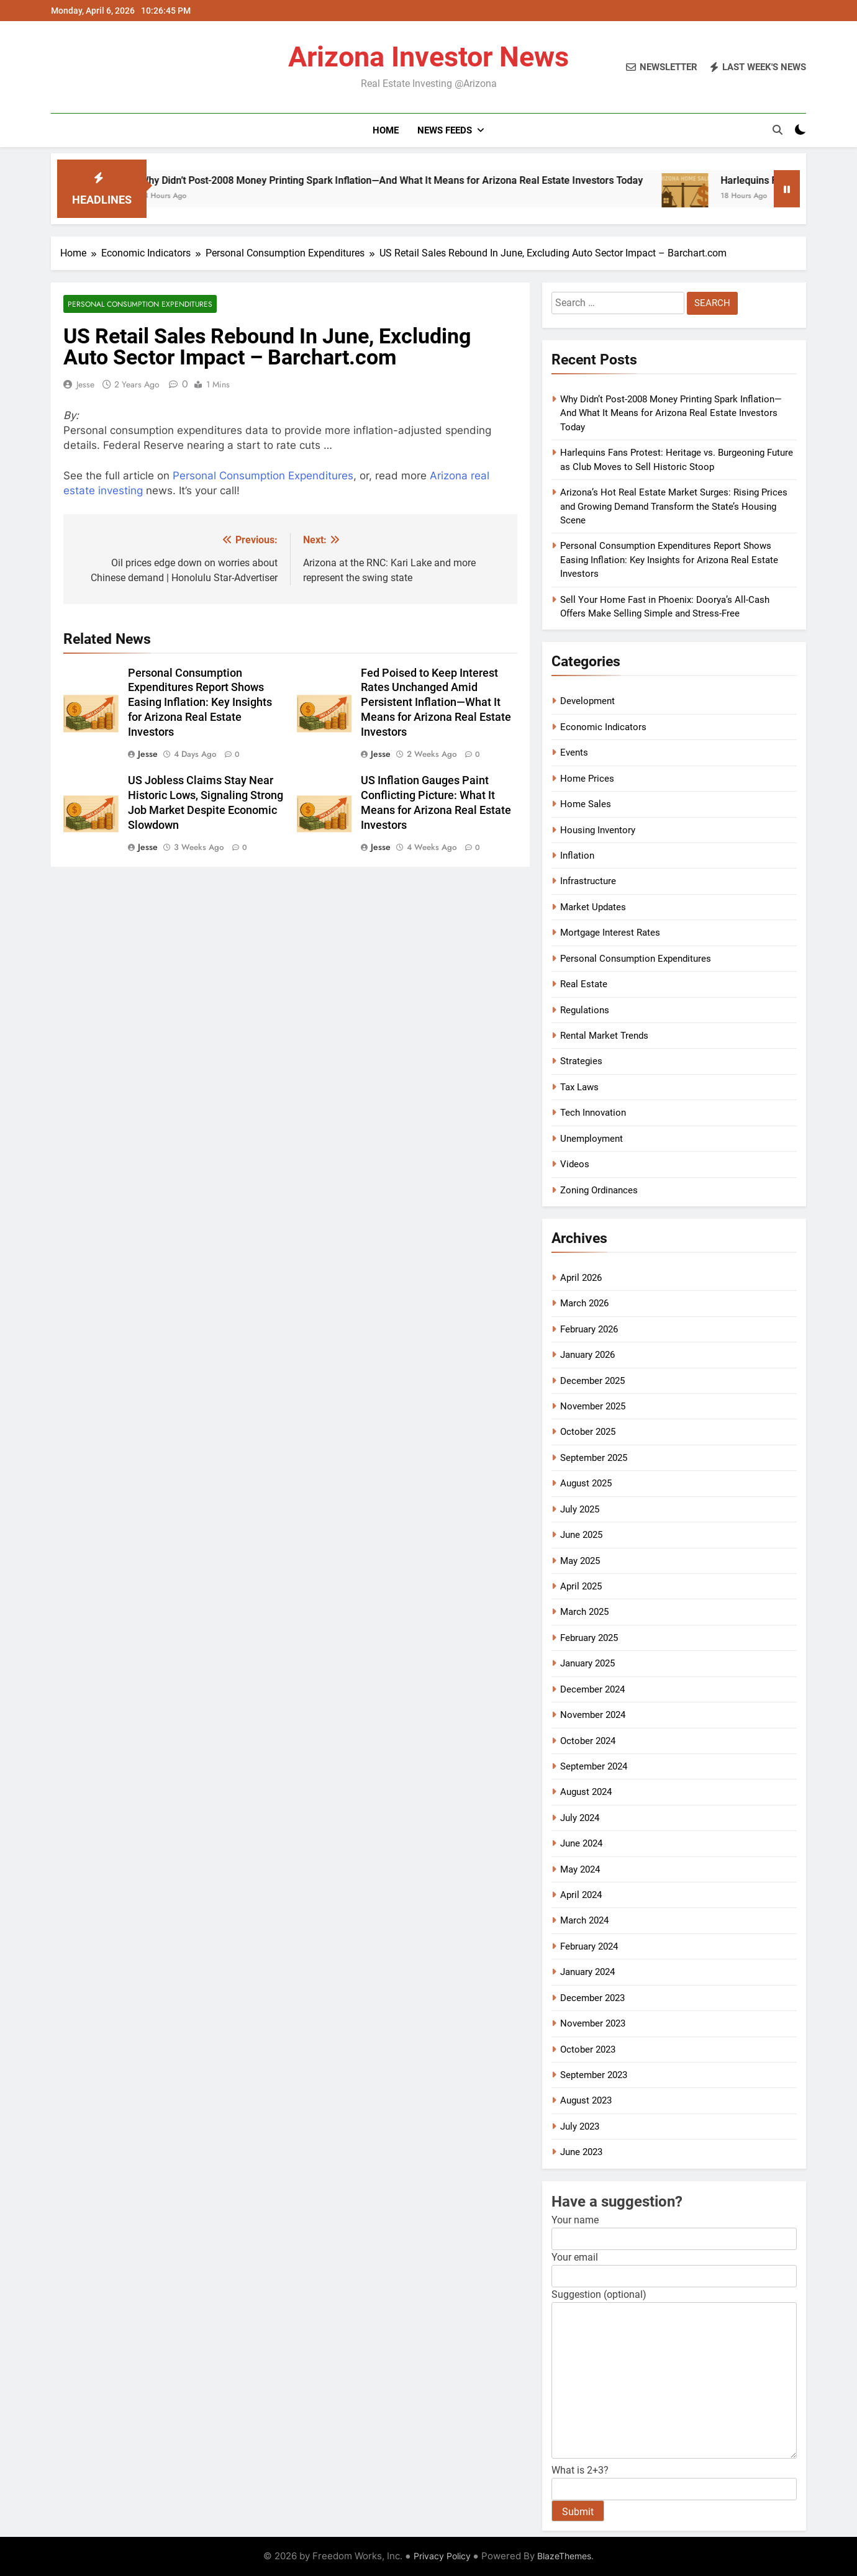  What do you see at coordinates (588, 881) in the screenshot?
I see `Infrastructure` at bounding box center [588, 881].